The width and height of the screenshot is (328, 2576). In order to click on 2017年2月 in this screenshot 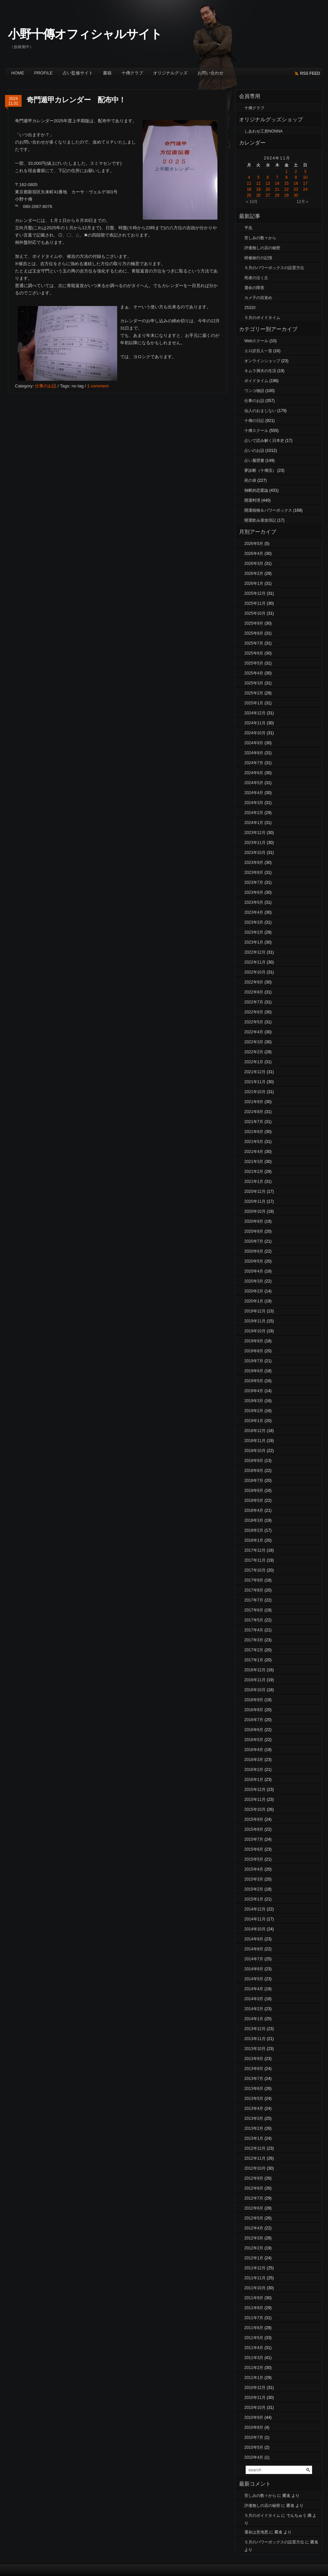, I will do `click(253, 1650)`.